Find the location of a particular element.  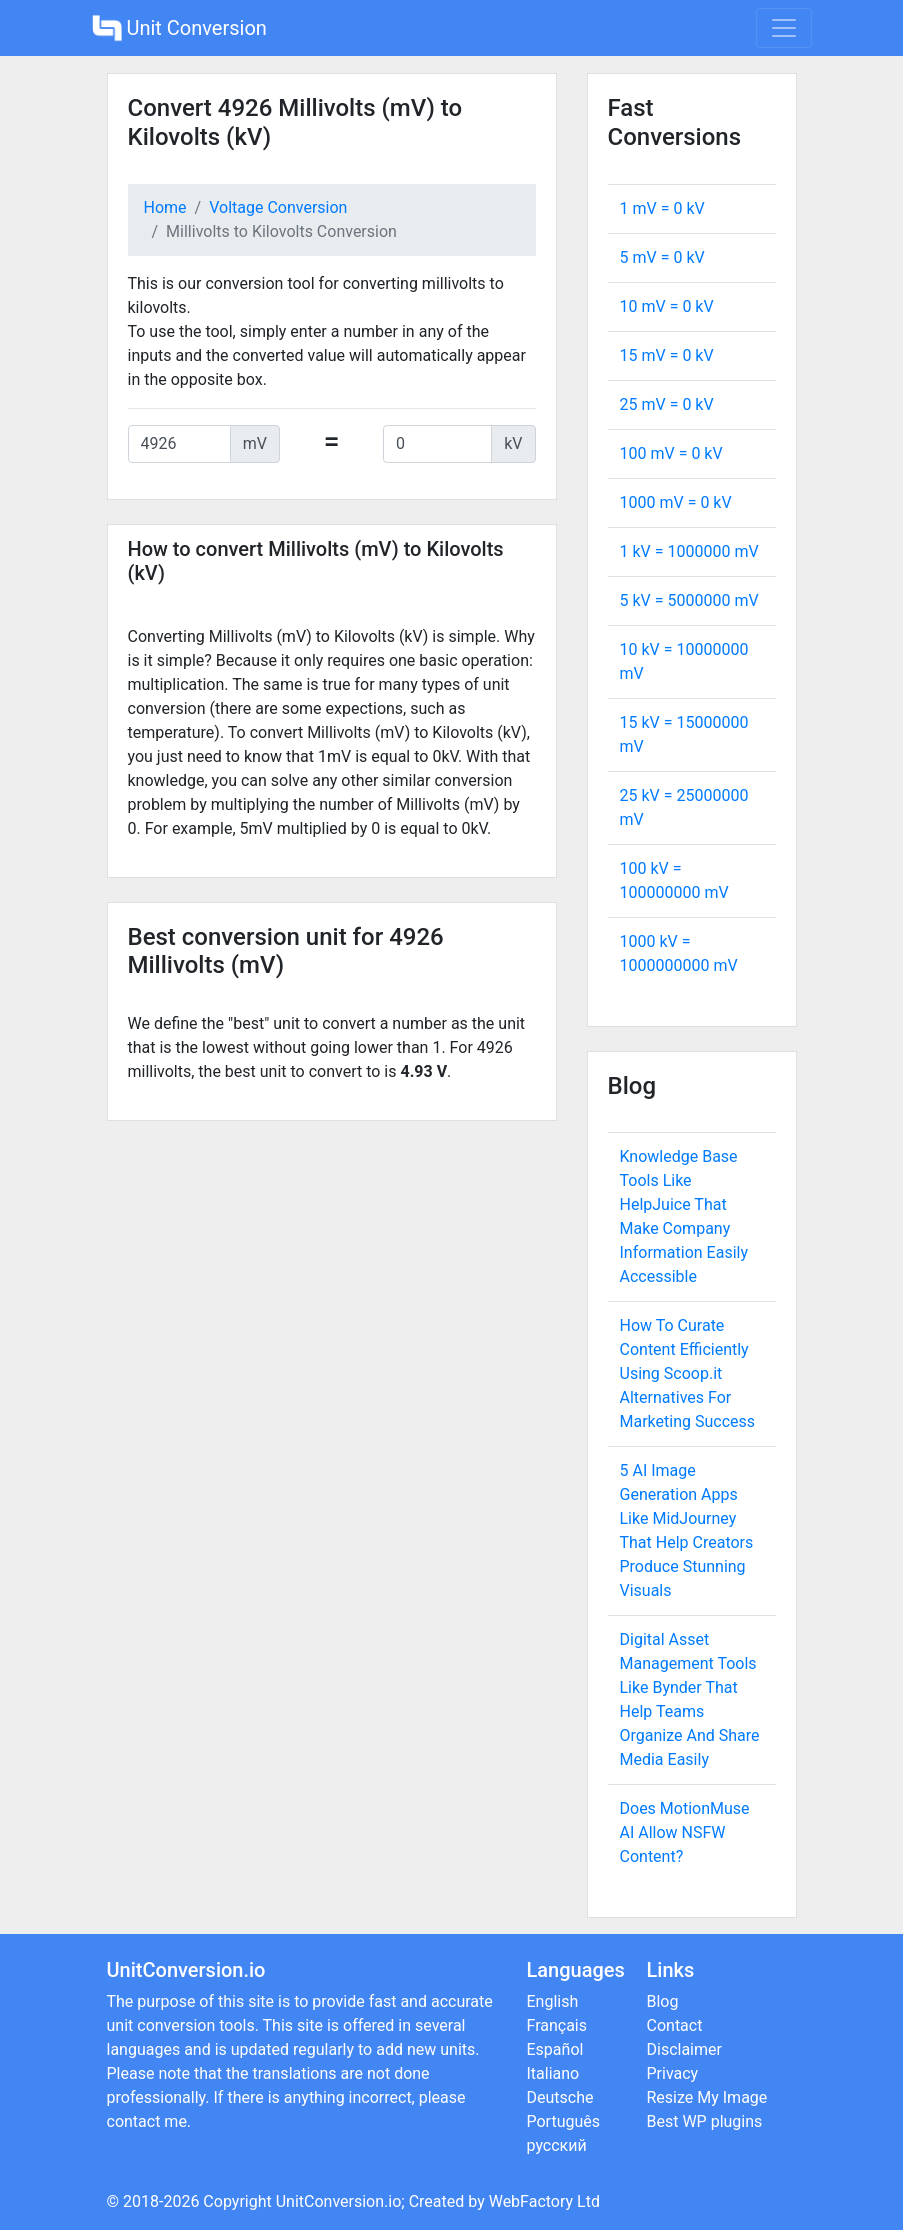

How To Curate Content Efficiently Using Scoop.it Alternatives For Marketing Success is located at coordinates (688, 1373).